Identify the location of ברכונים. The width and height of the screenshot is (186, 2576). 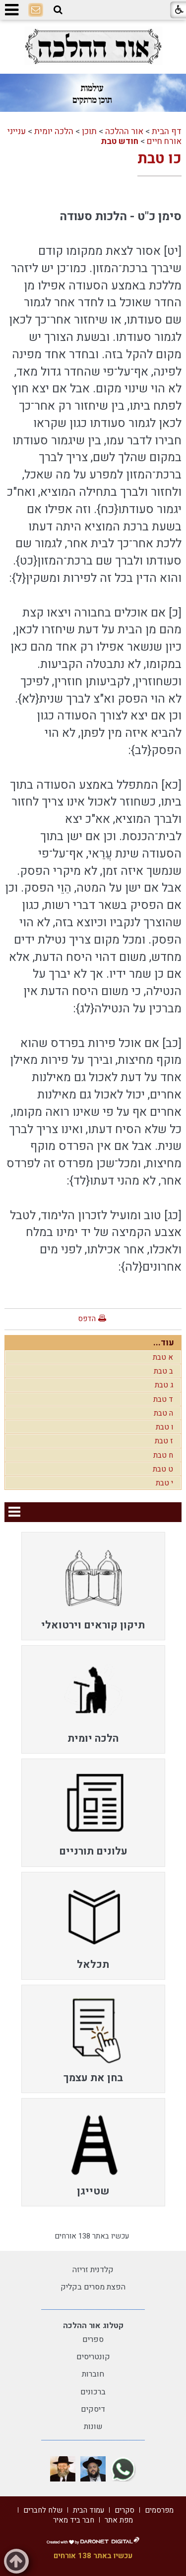
(93, 2392).